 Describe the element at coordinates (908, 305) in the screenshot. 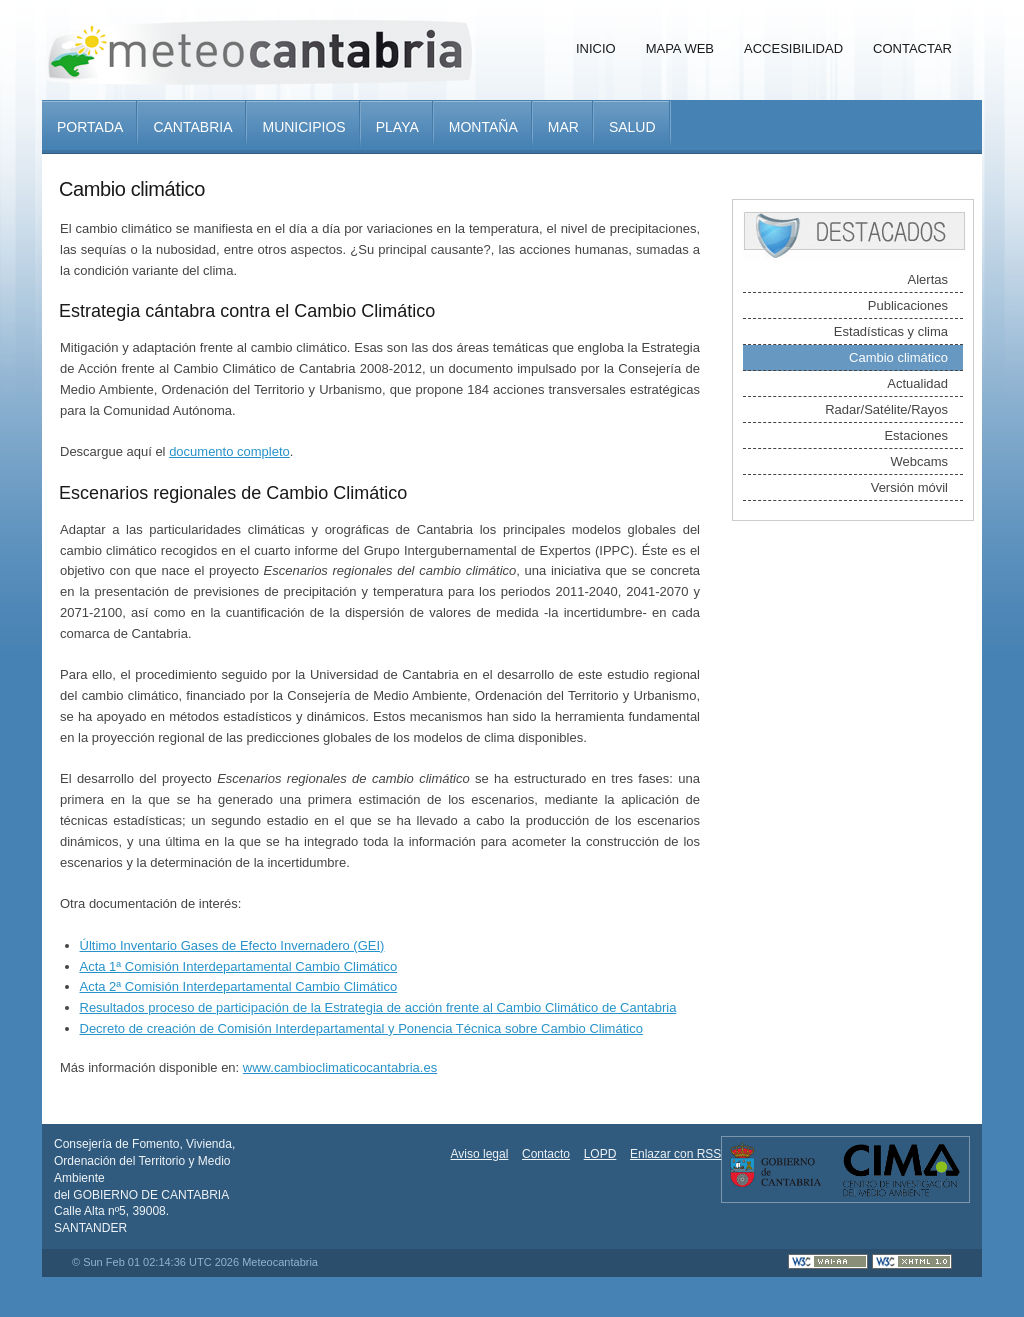

I see `Publicaciones` at that location.